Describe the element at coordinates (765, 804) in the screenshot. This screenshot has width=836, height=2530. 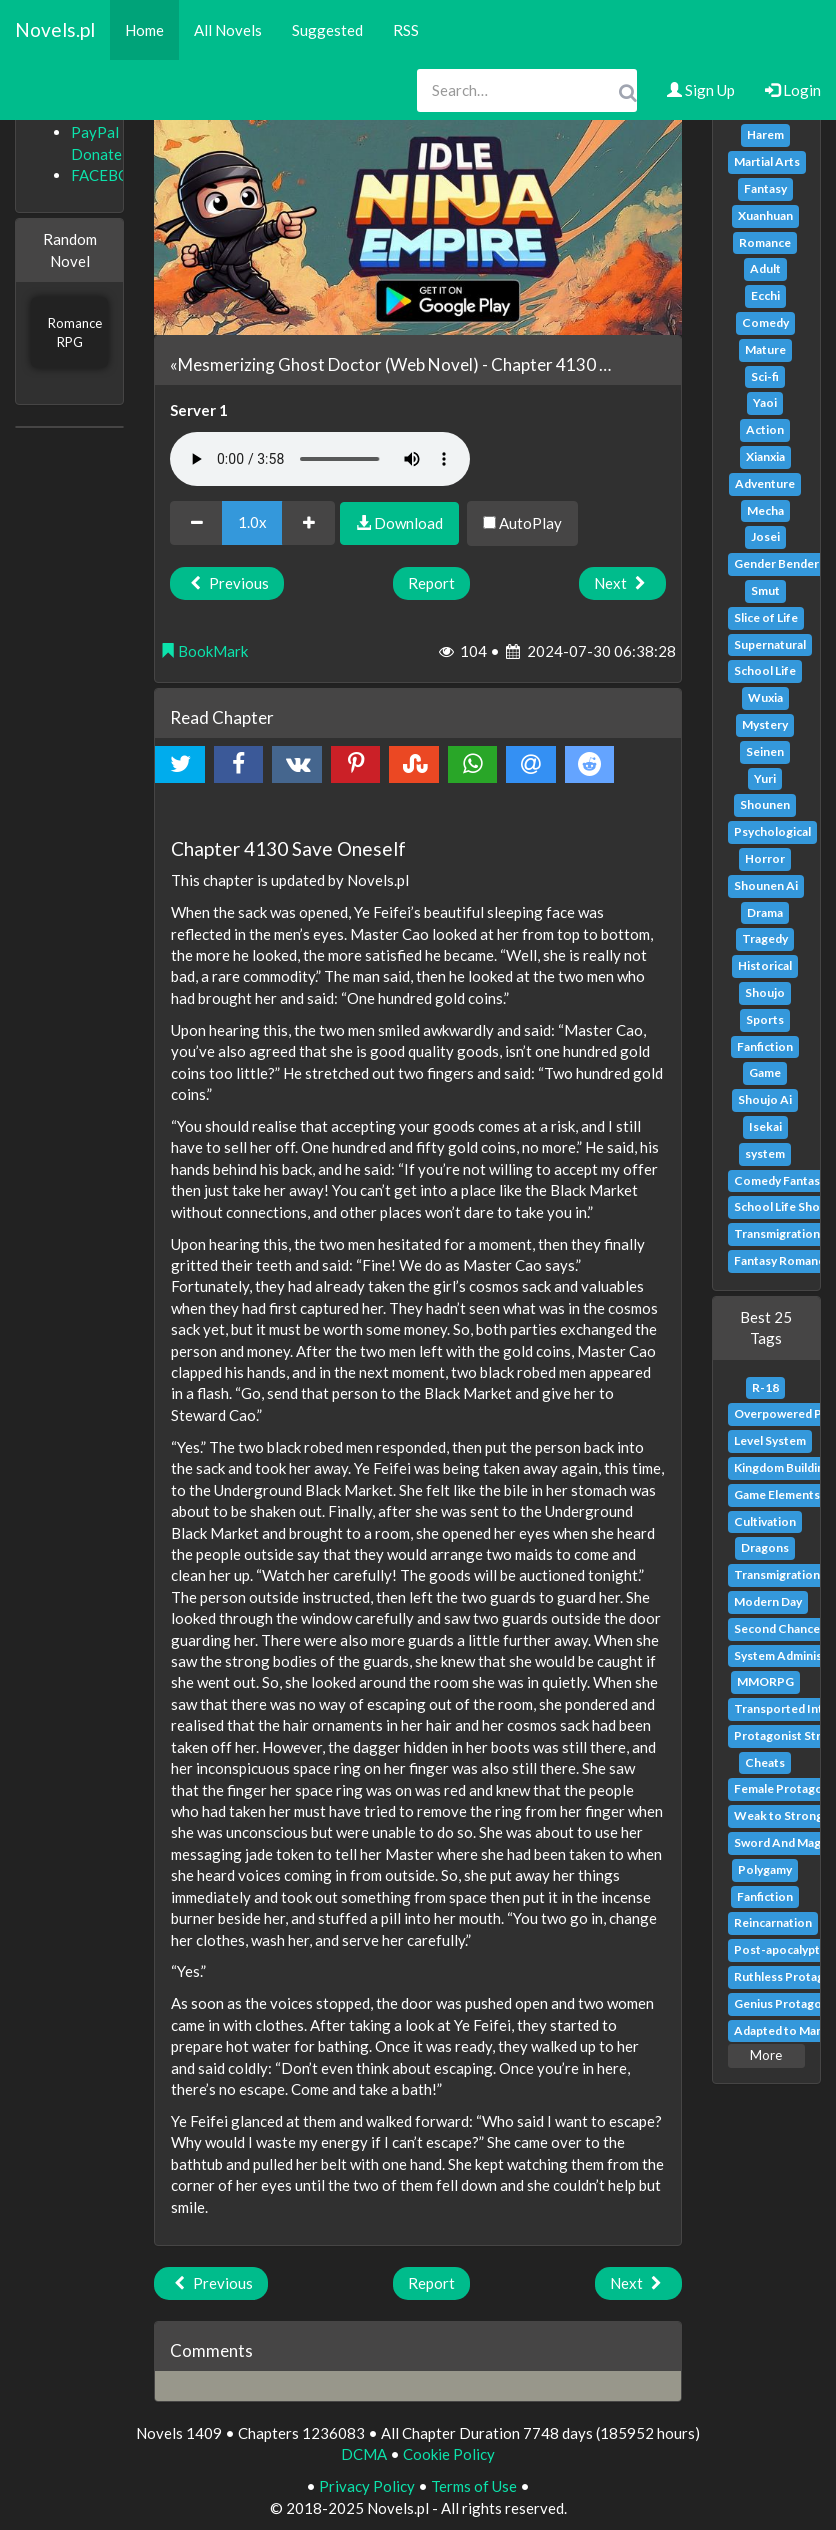
I see `Shounen` at that location.